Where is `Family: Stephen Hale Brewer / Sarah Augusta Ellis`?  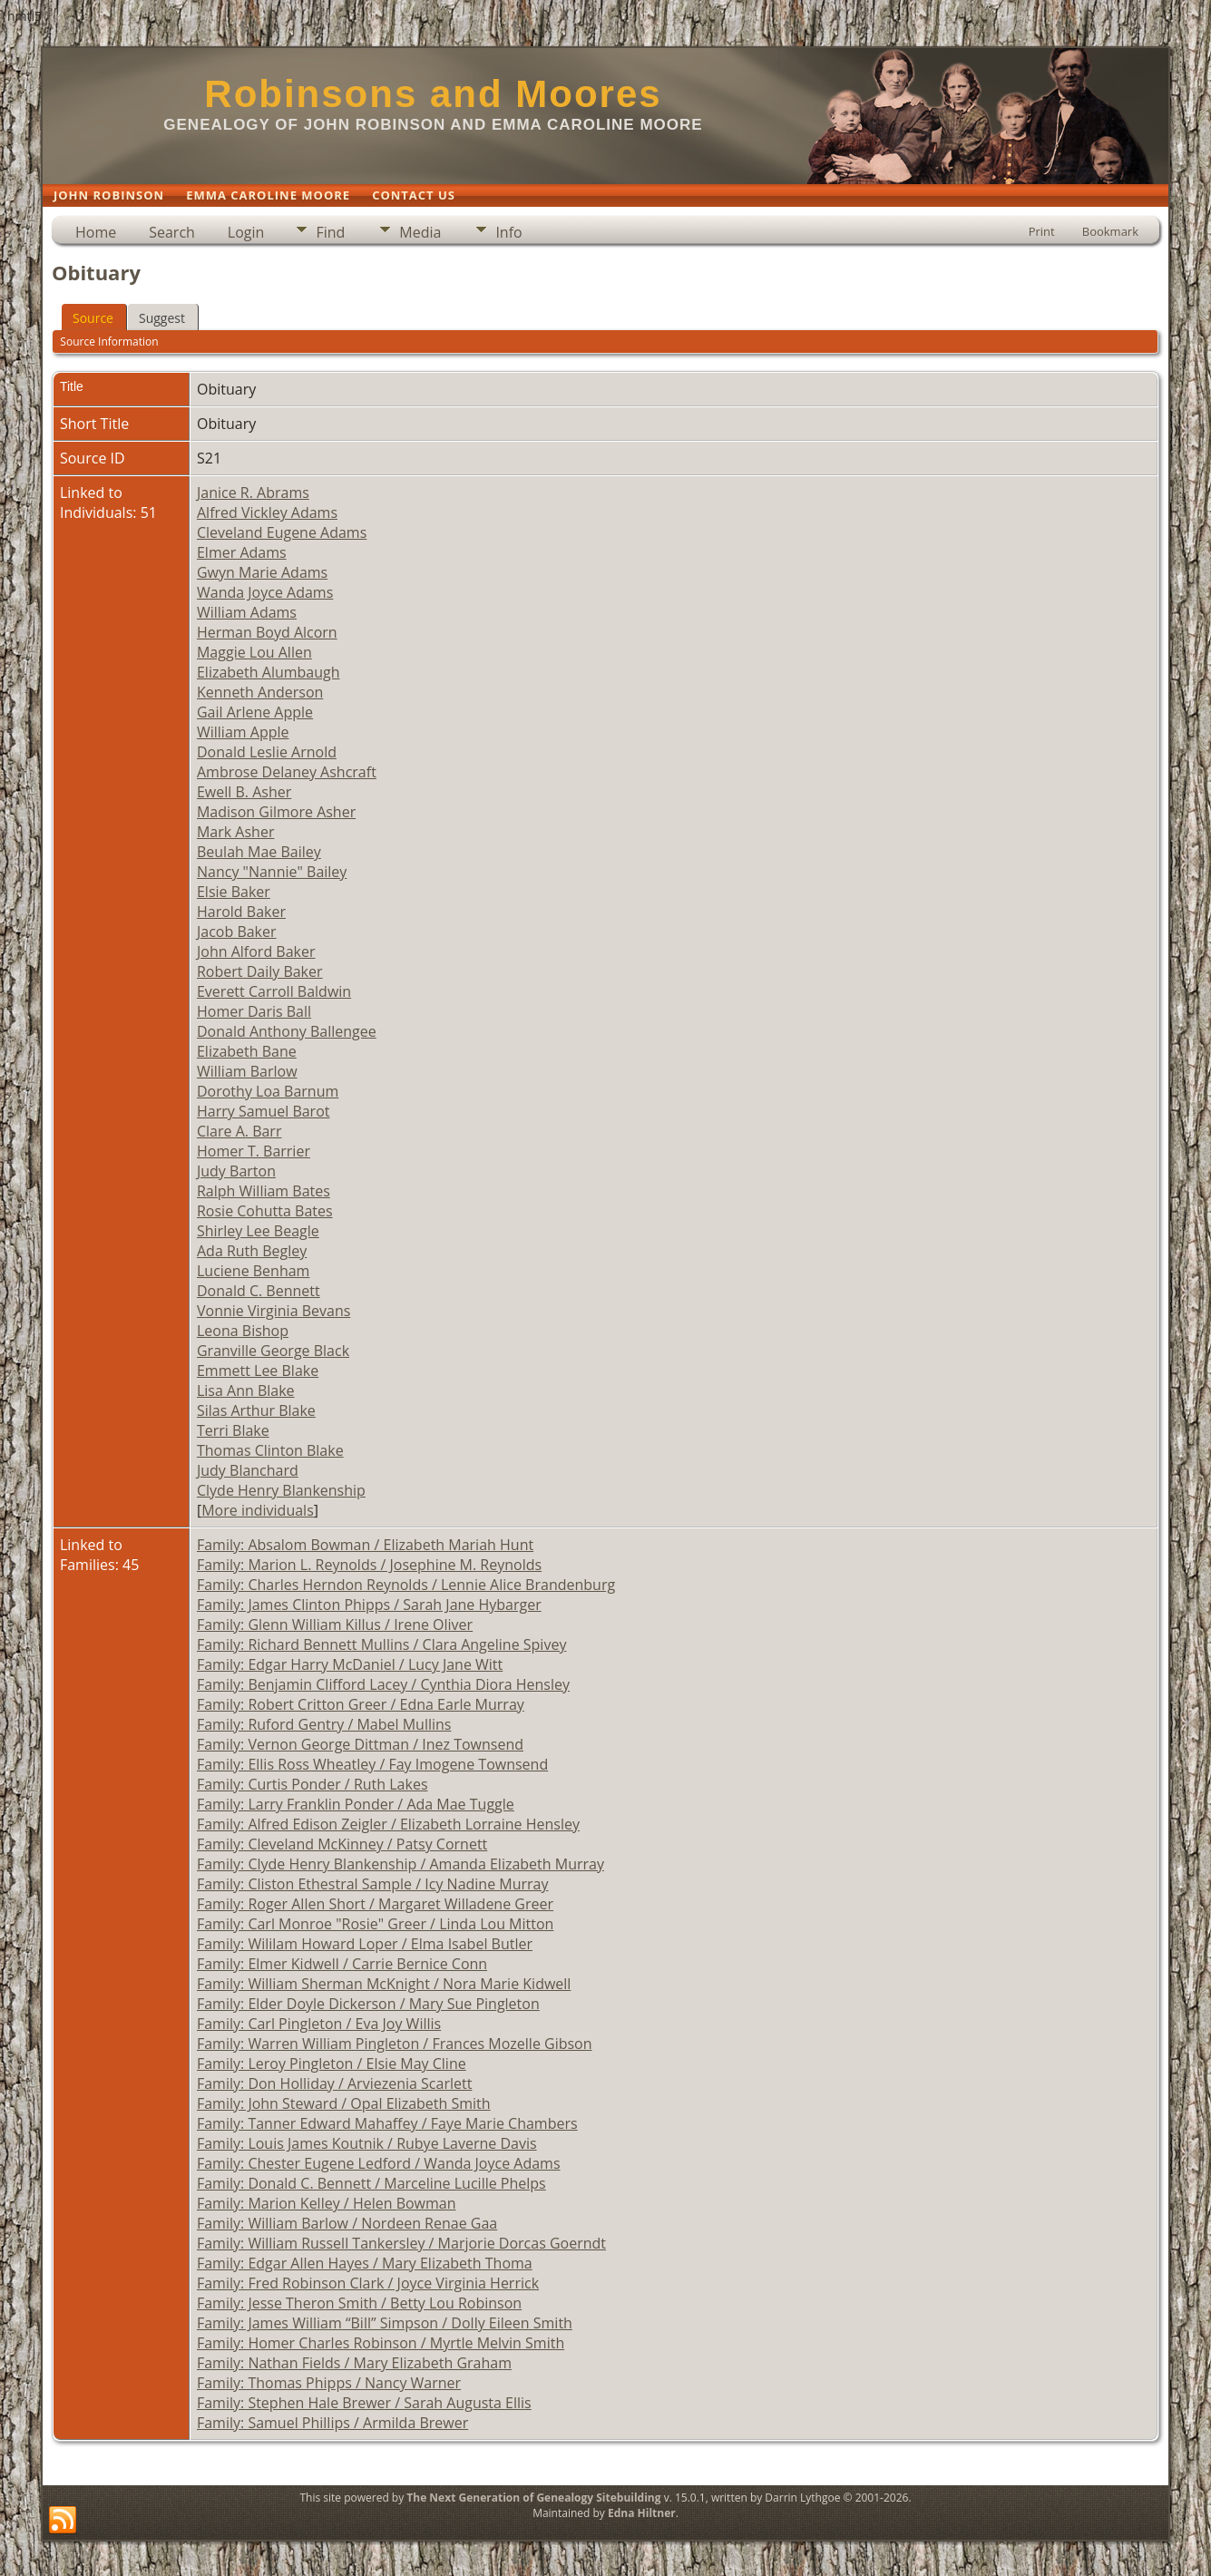
Family: Stephen Hale Brewer / Sarah Augusta Ellis is located at coordinates (364, 2403).